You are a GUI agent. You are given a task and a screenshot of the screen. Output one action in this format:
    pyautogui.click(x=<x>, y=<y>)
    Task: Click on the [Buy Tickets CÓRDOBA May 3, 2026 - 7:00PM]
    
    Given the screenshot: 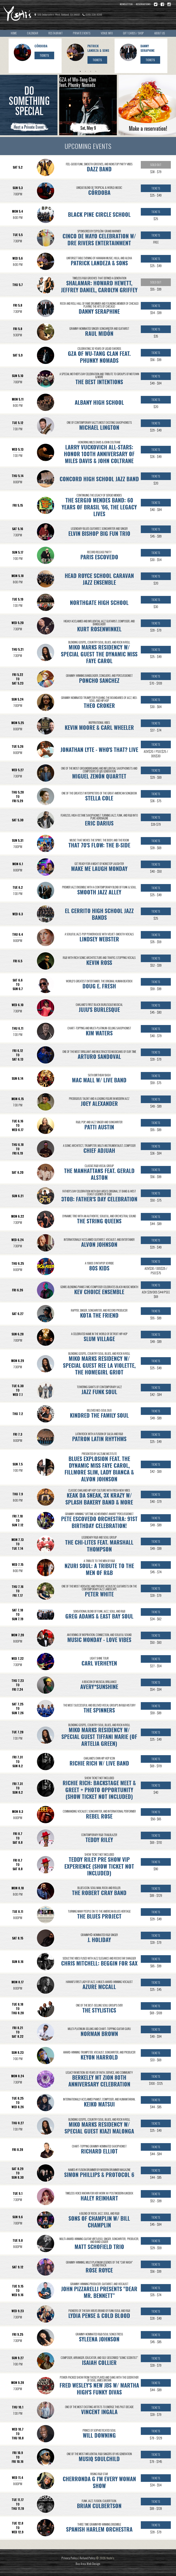 What is the action you would take?
    pyautogui.click(x=46, y=191)
    